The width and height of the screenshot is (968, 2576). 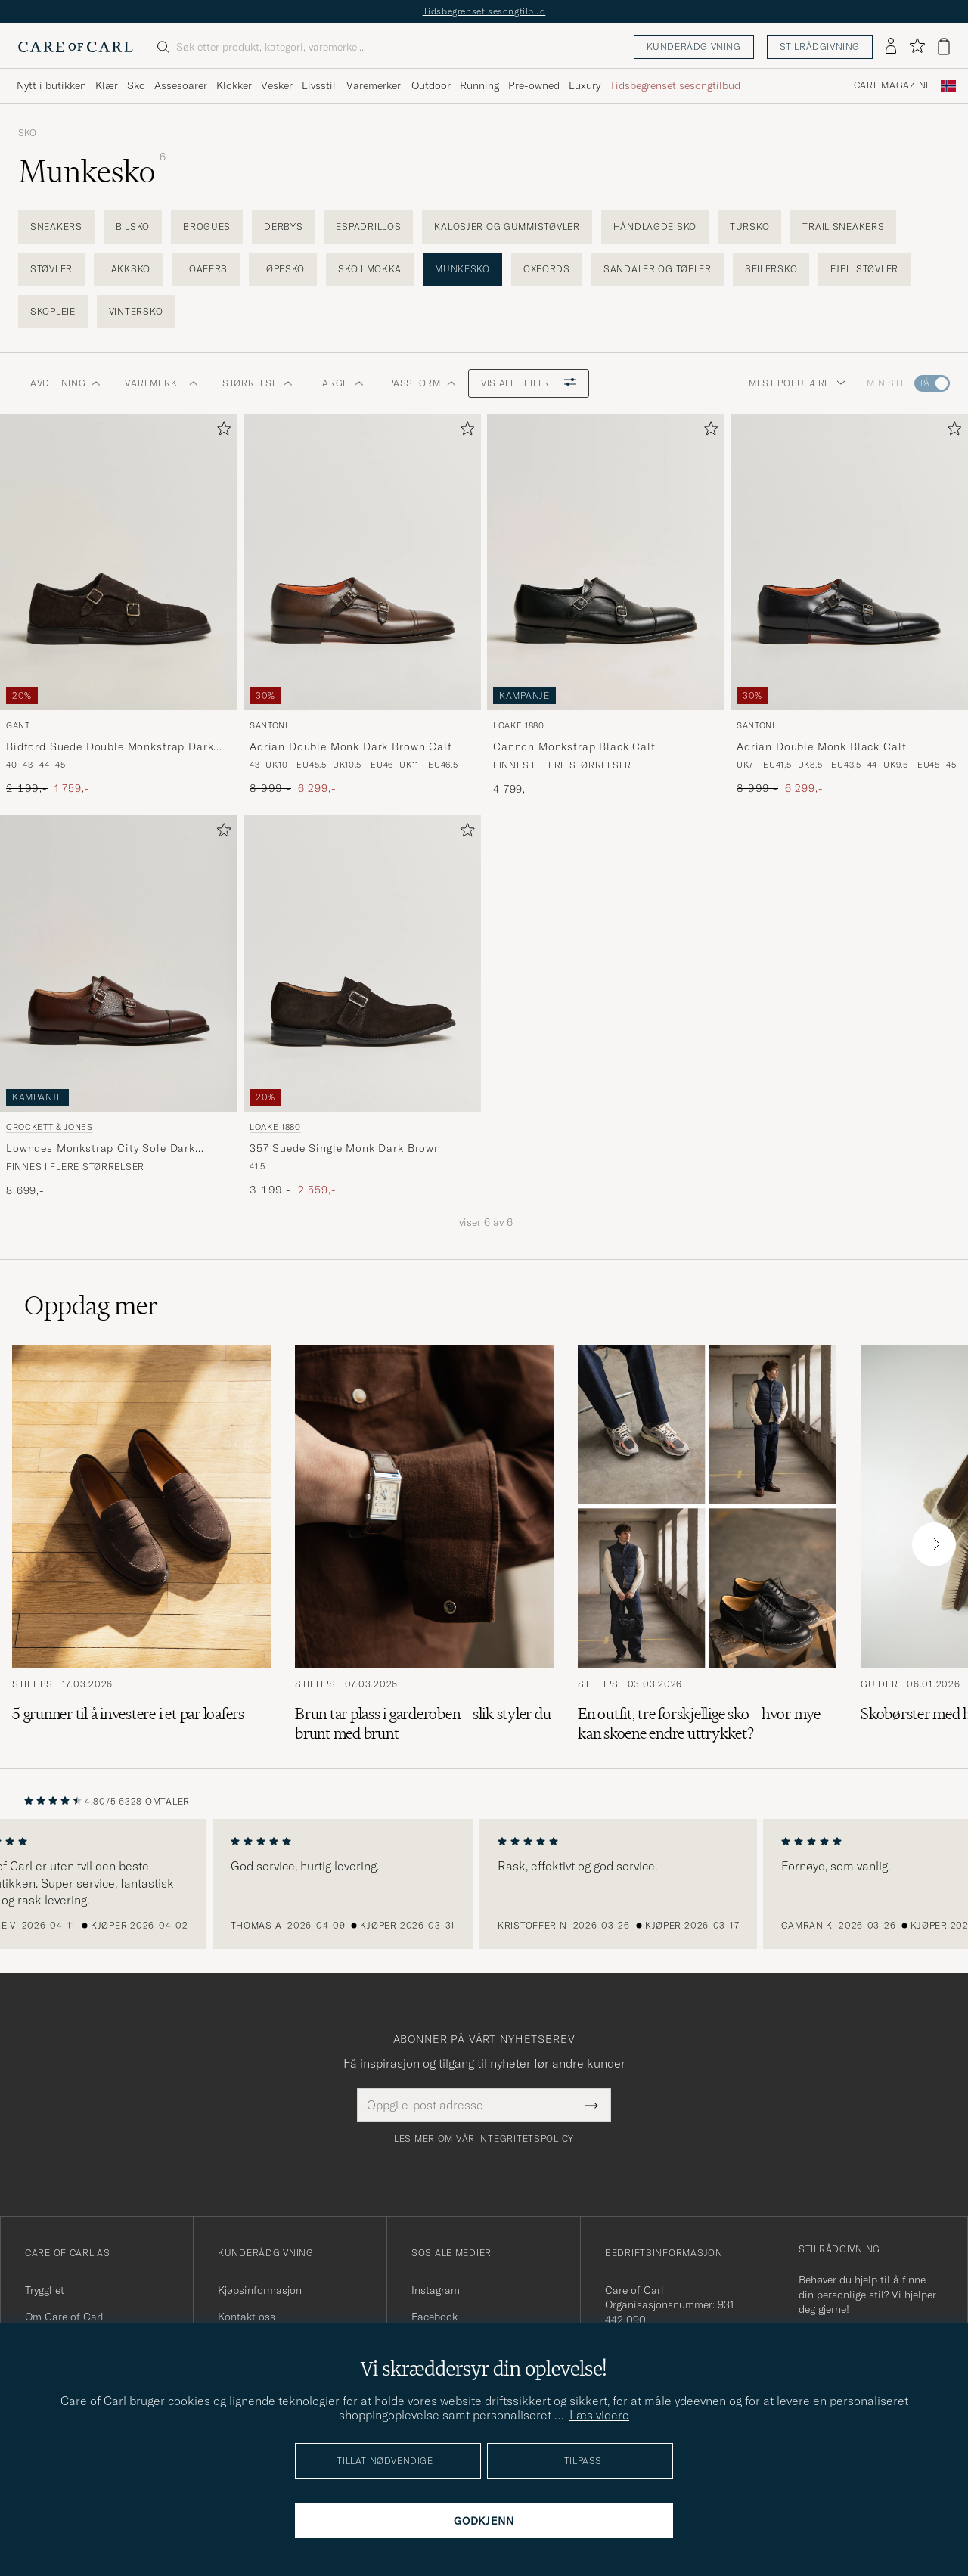 What do you see at coordinates (64, 2316) in the screenshot?
I see `Om Care of Carl` at bounding box center [64, 2316].